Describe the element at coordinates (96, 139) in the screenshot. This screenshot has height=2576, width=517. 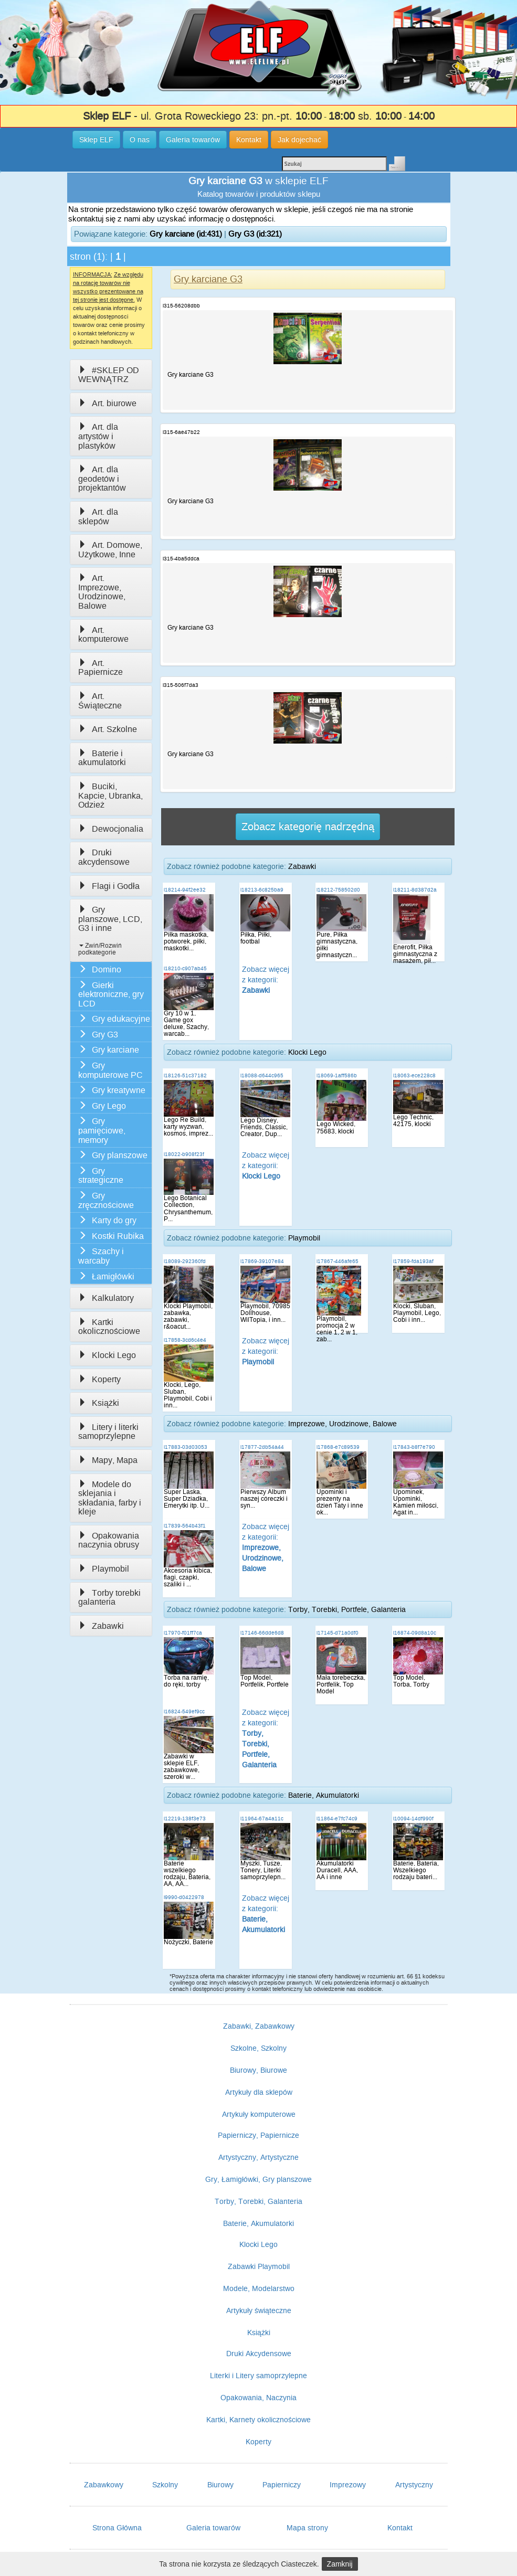
I see `Sklep ELF [button]` at that location.